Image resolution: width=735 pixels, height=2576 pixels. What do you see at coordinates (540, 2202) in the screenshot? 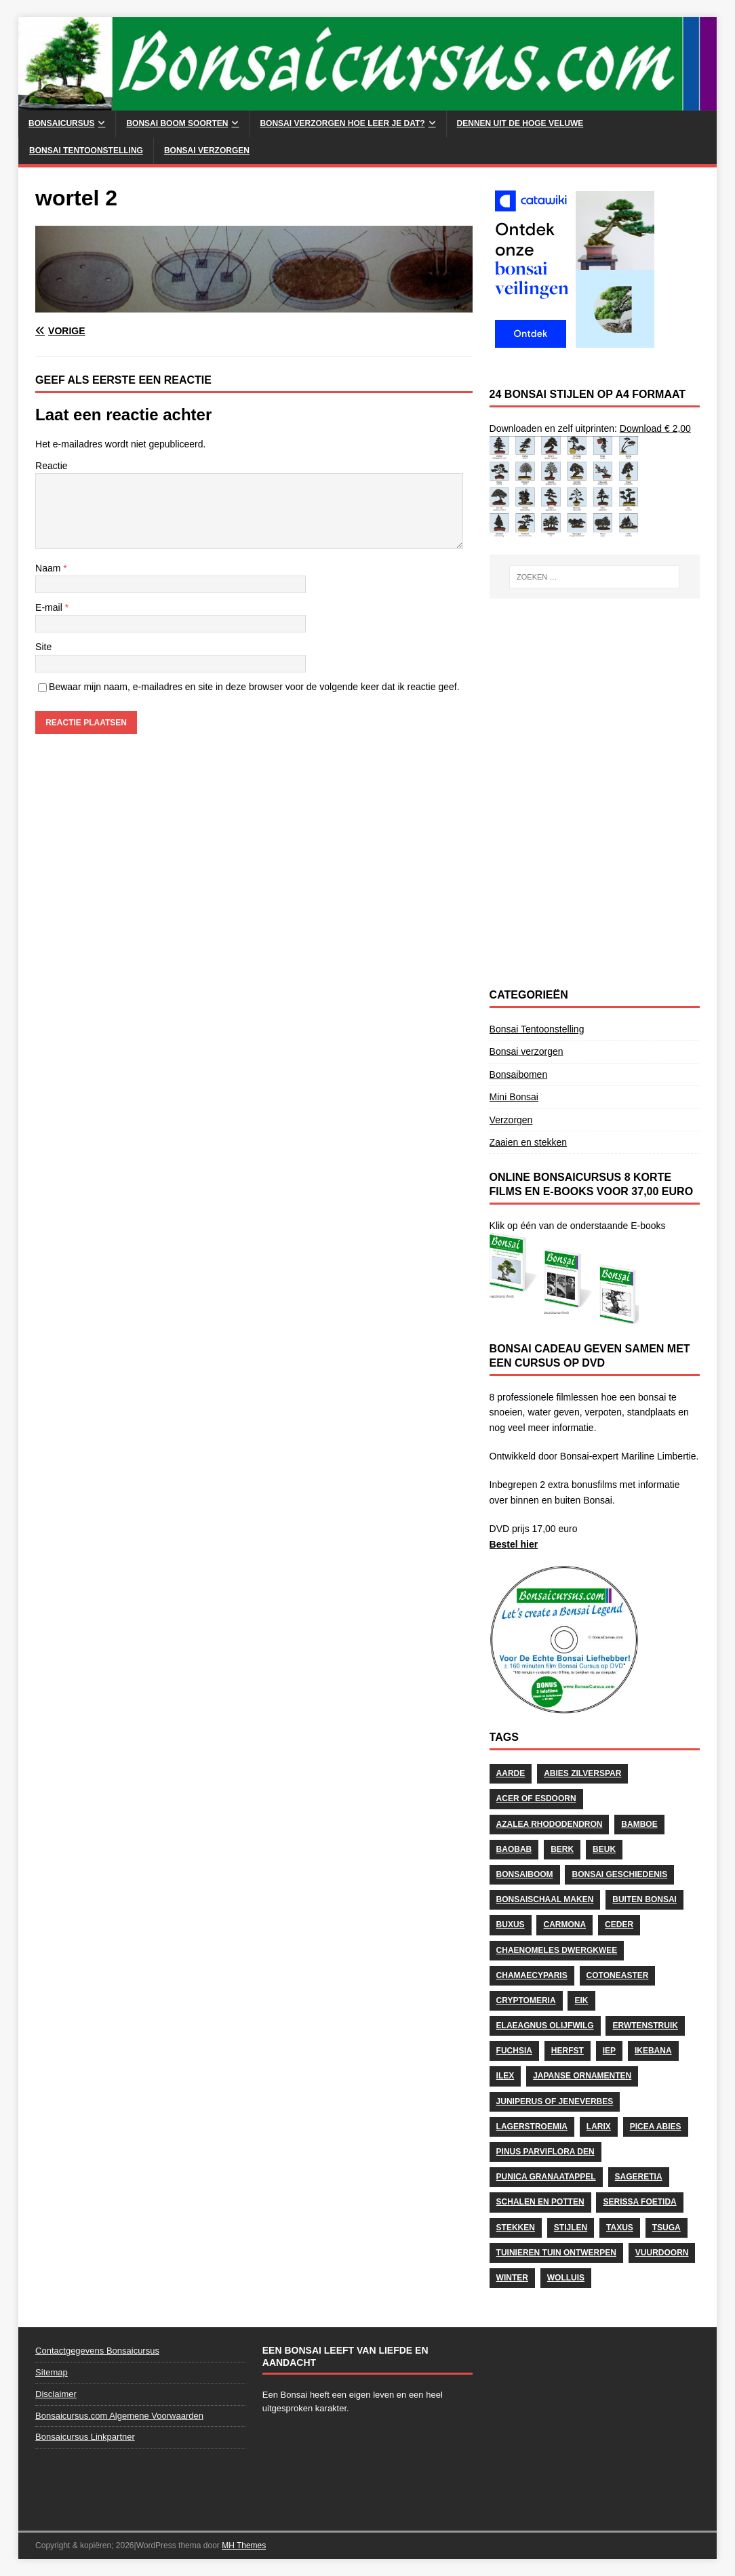
I see `schalen en potten` at bounding box center [540, 2202].